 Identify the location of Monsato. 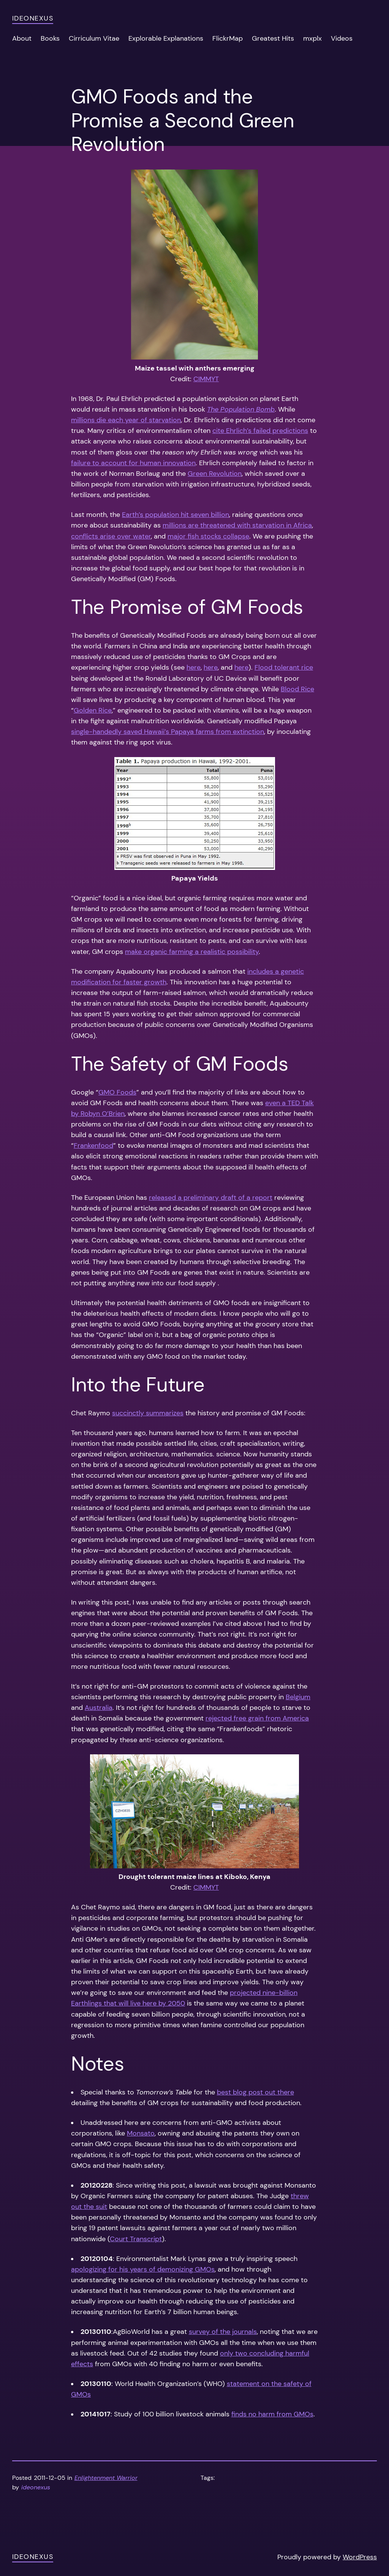
(141, 2133).